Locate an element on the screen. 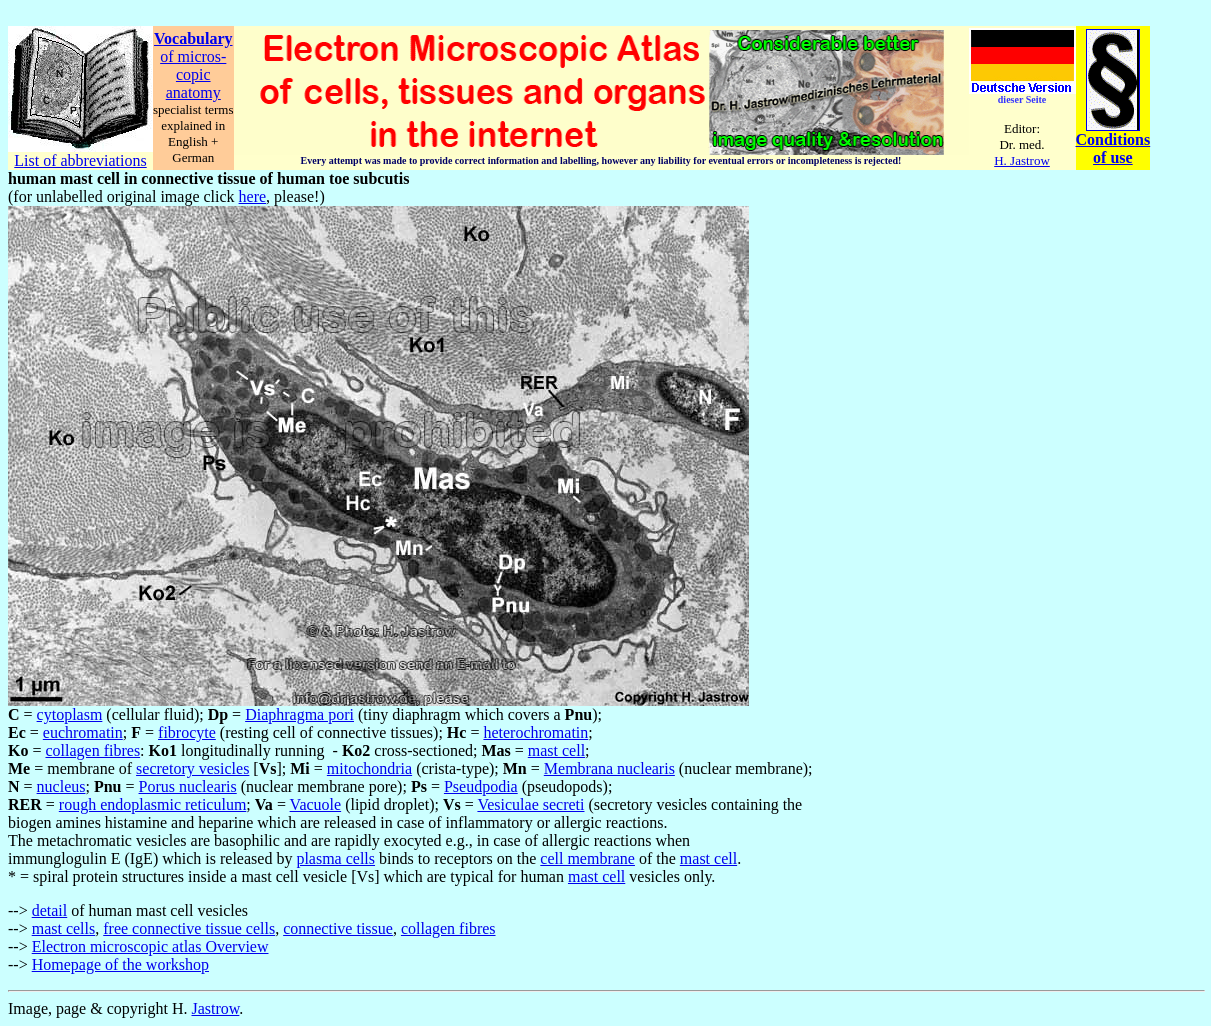 This screenshot has width=1211, height=1026. plasma cells is located at coordinates (335, 858).